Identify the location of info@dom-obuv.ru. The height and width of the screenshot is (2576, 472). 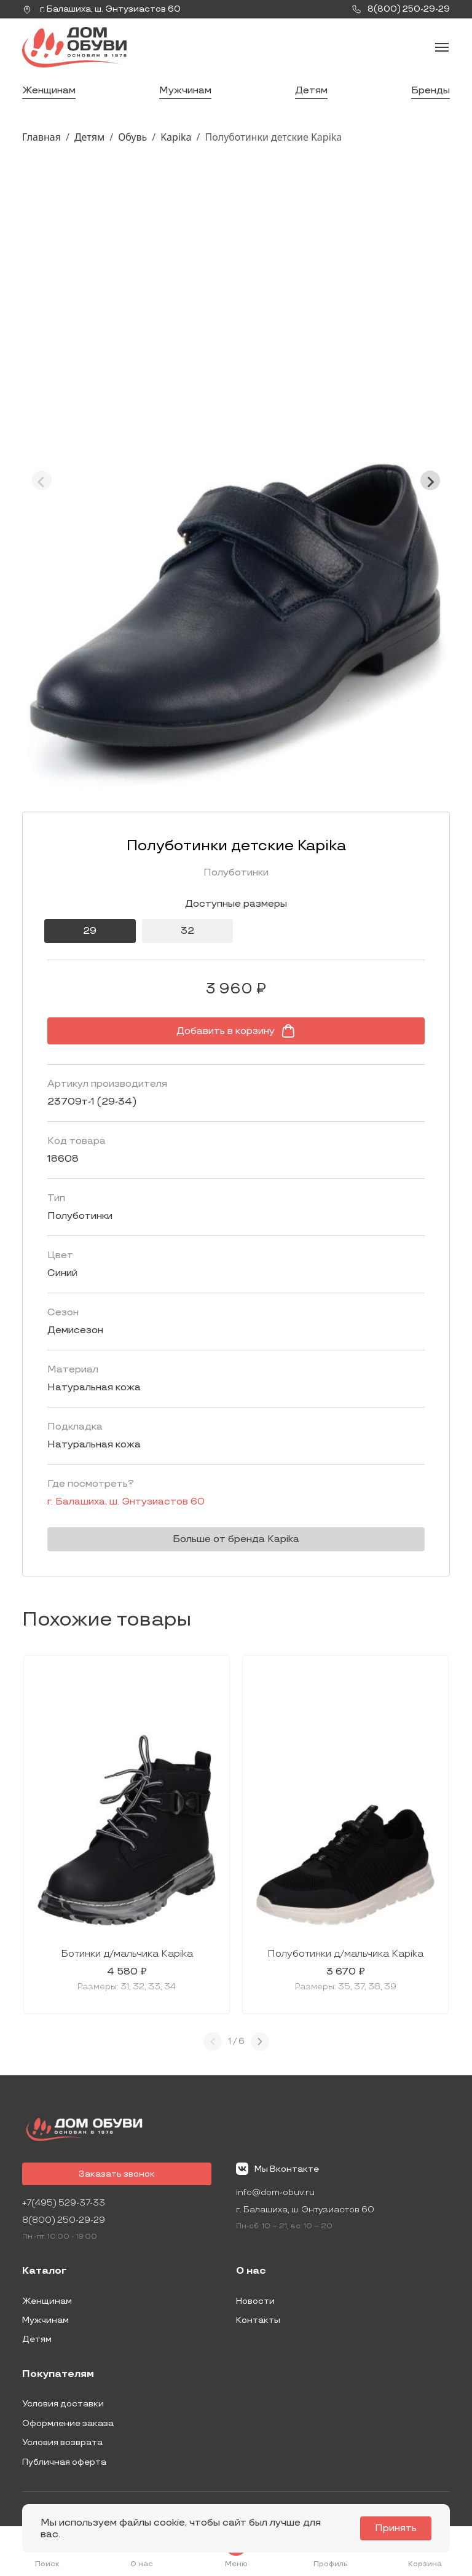
(275, 2192).